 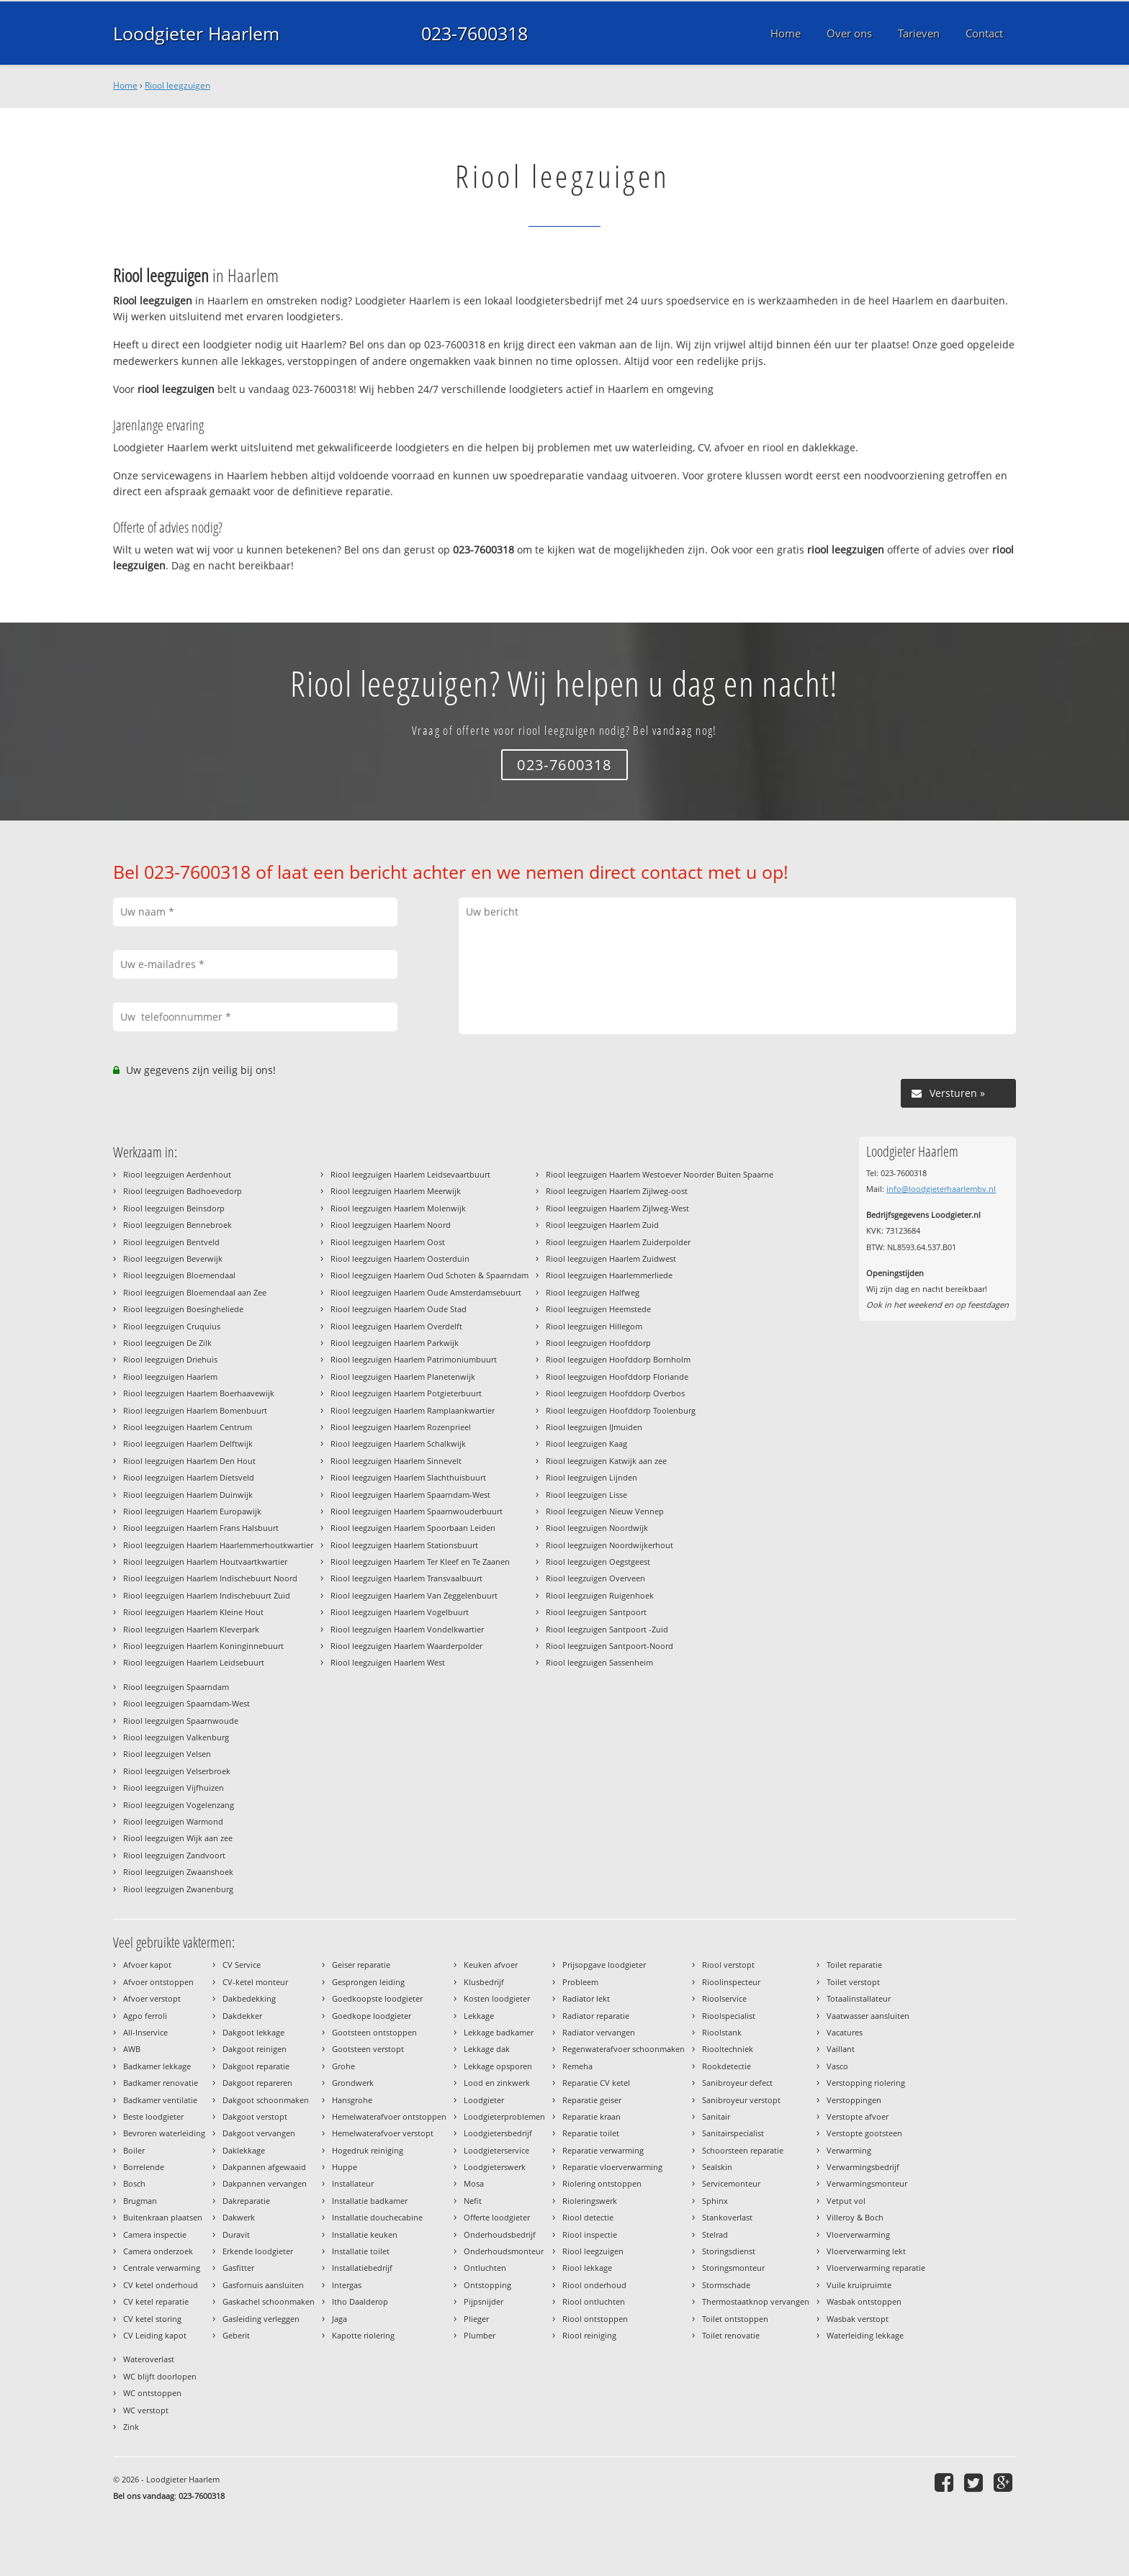 I want to click on Riool leegzuigen Haarlem Potgieterbuurt, so click(x=406, y=1393).